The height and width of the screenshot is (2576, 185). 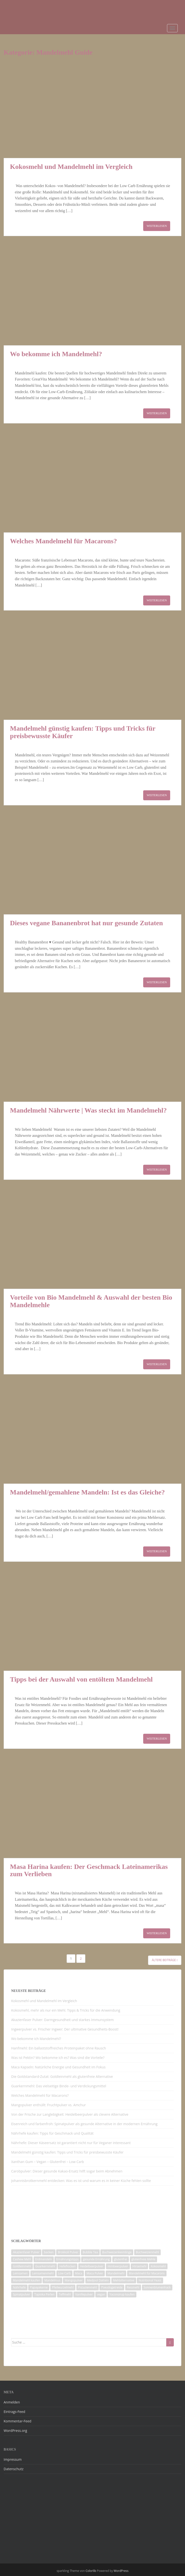 What do you see at coordinates (118, 2266) in the screenshot?
I see `Himbeerpulver [Himbeerpulver (1 Eintrag)]` at bounding box center [118, 2266].